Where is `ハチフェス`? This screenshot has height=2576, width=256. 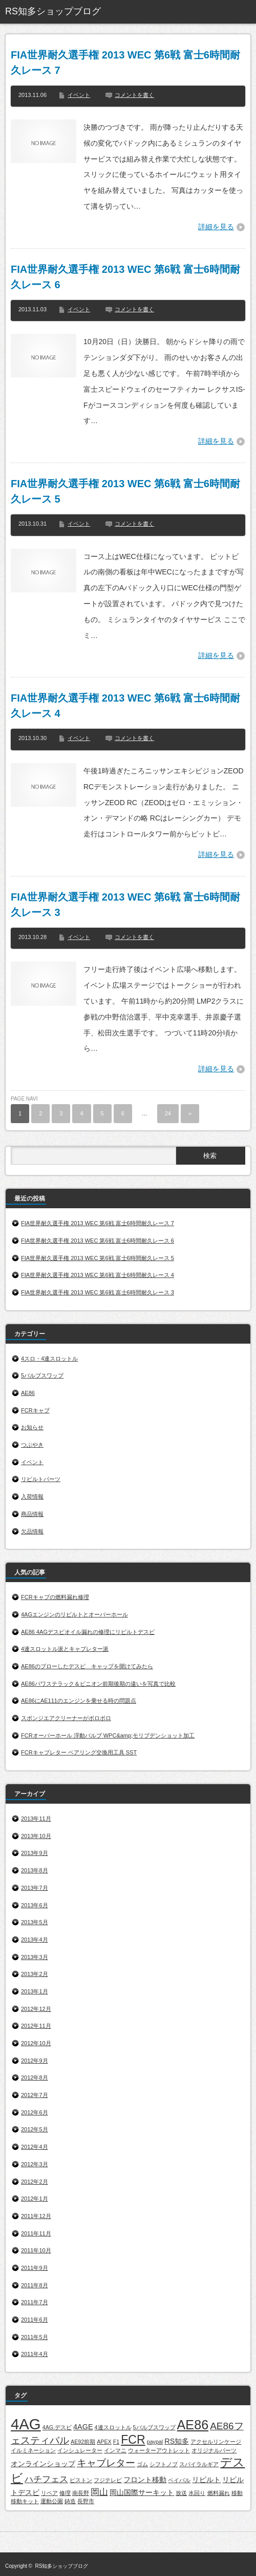
ハチフェス is located at coordinates (46, 2479).